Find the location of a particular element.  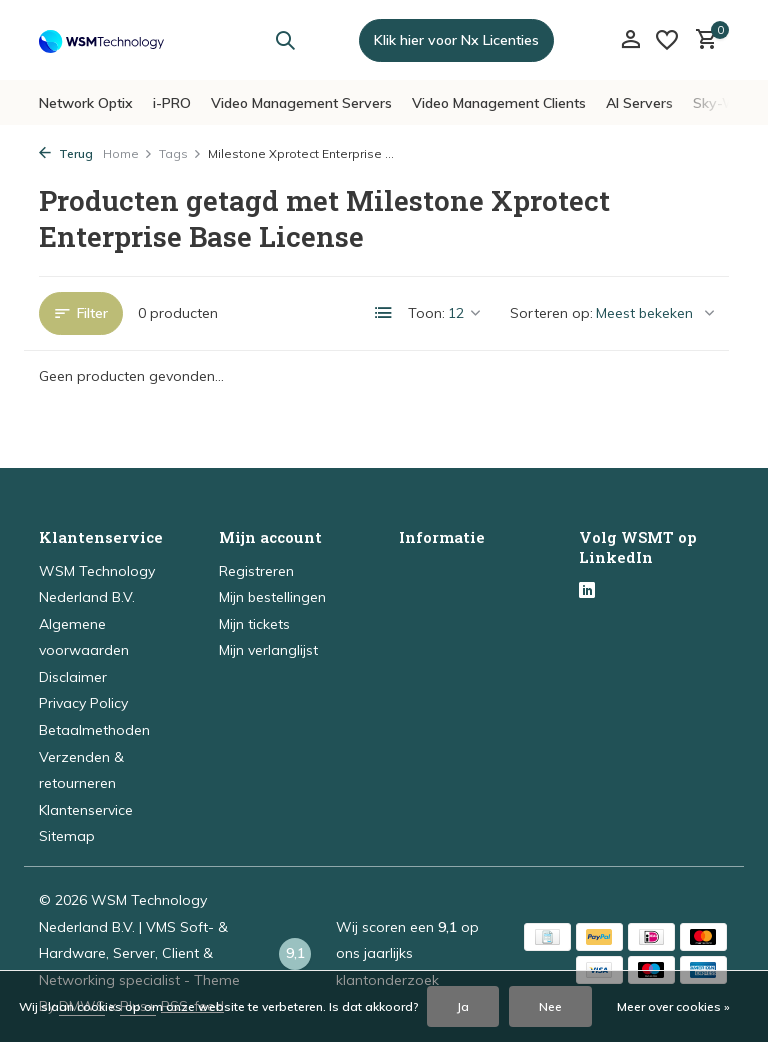

Mijn verlanglijst is located at coordinates (268, 650).